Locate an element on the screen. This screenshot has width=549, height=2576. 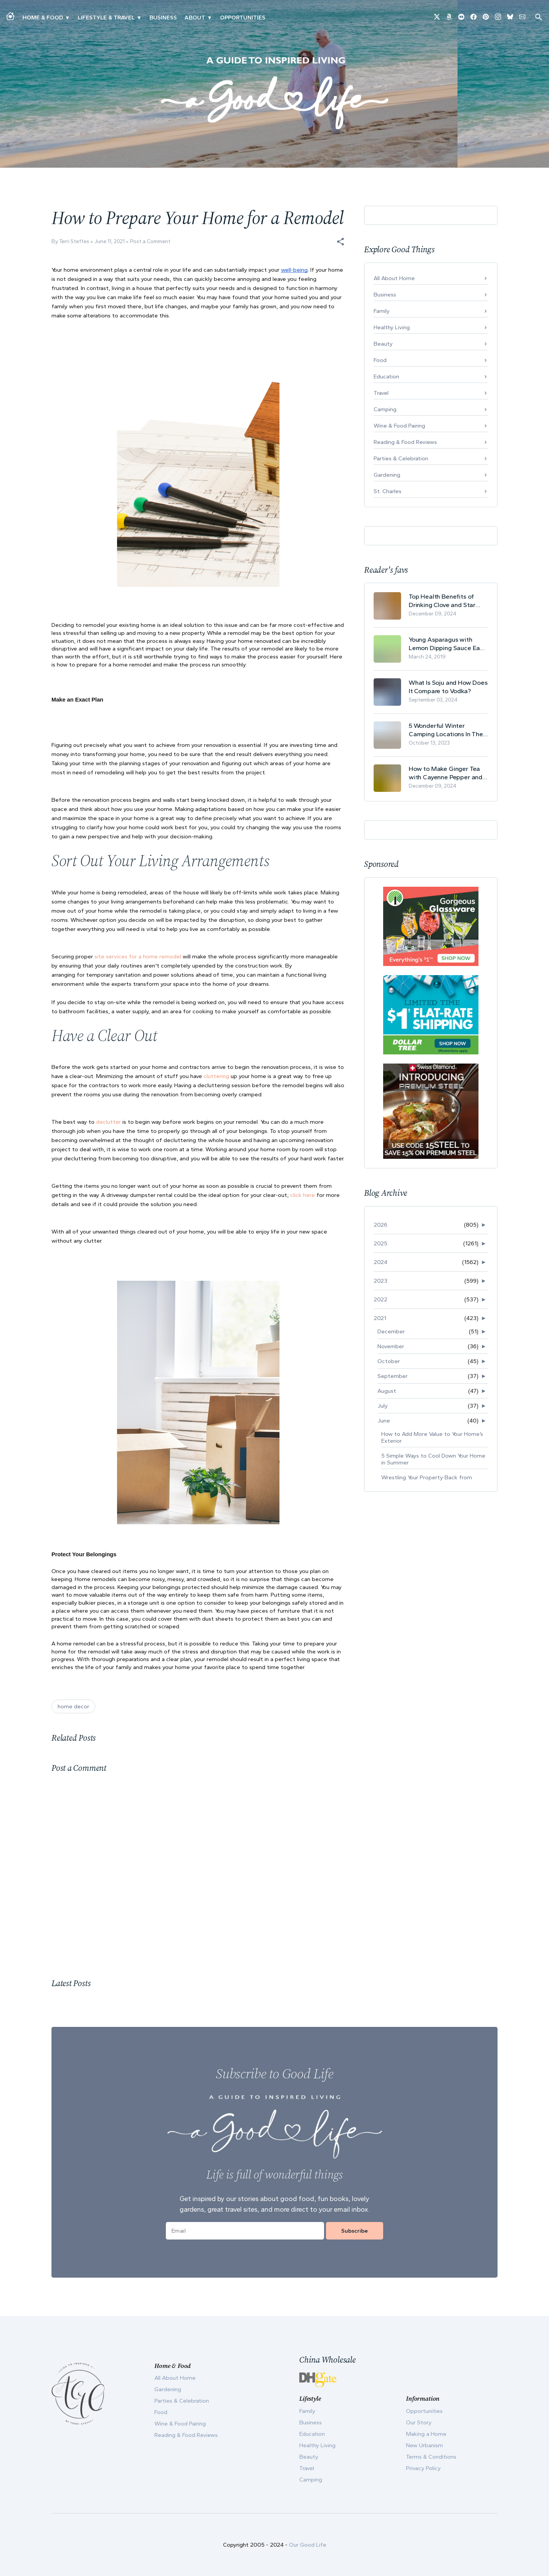
New Urbanism is located at coordinates (424, 2445).